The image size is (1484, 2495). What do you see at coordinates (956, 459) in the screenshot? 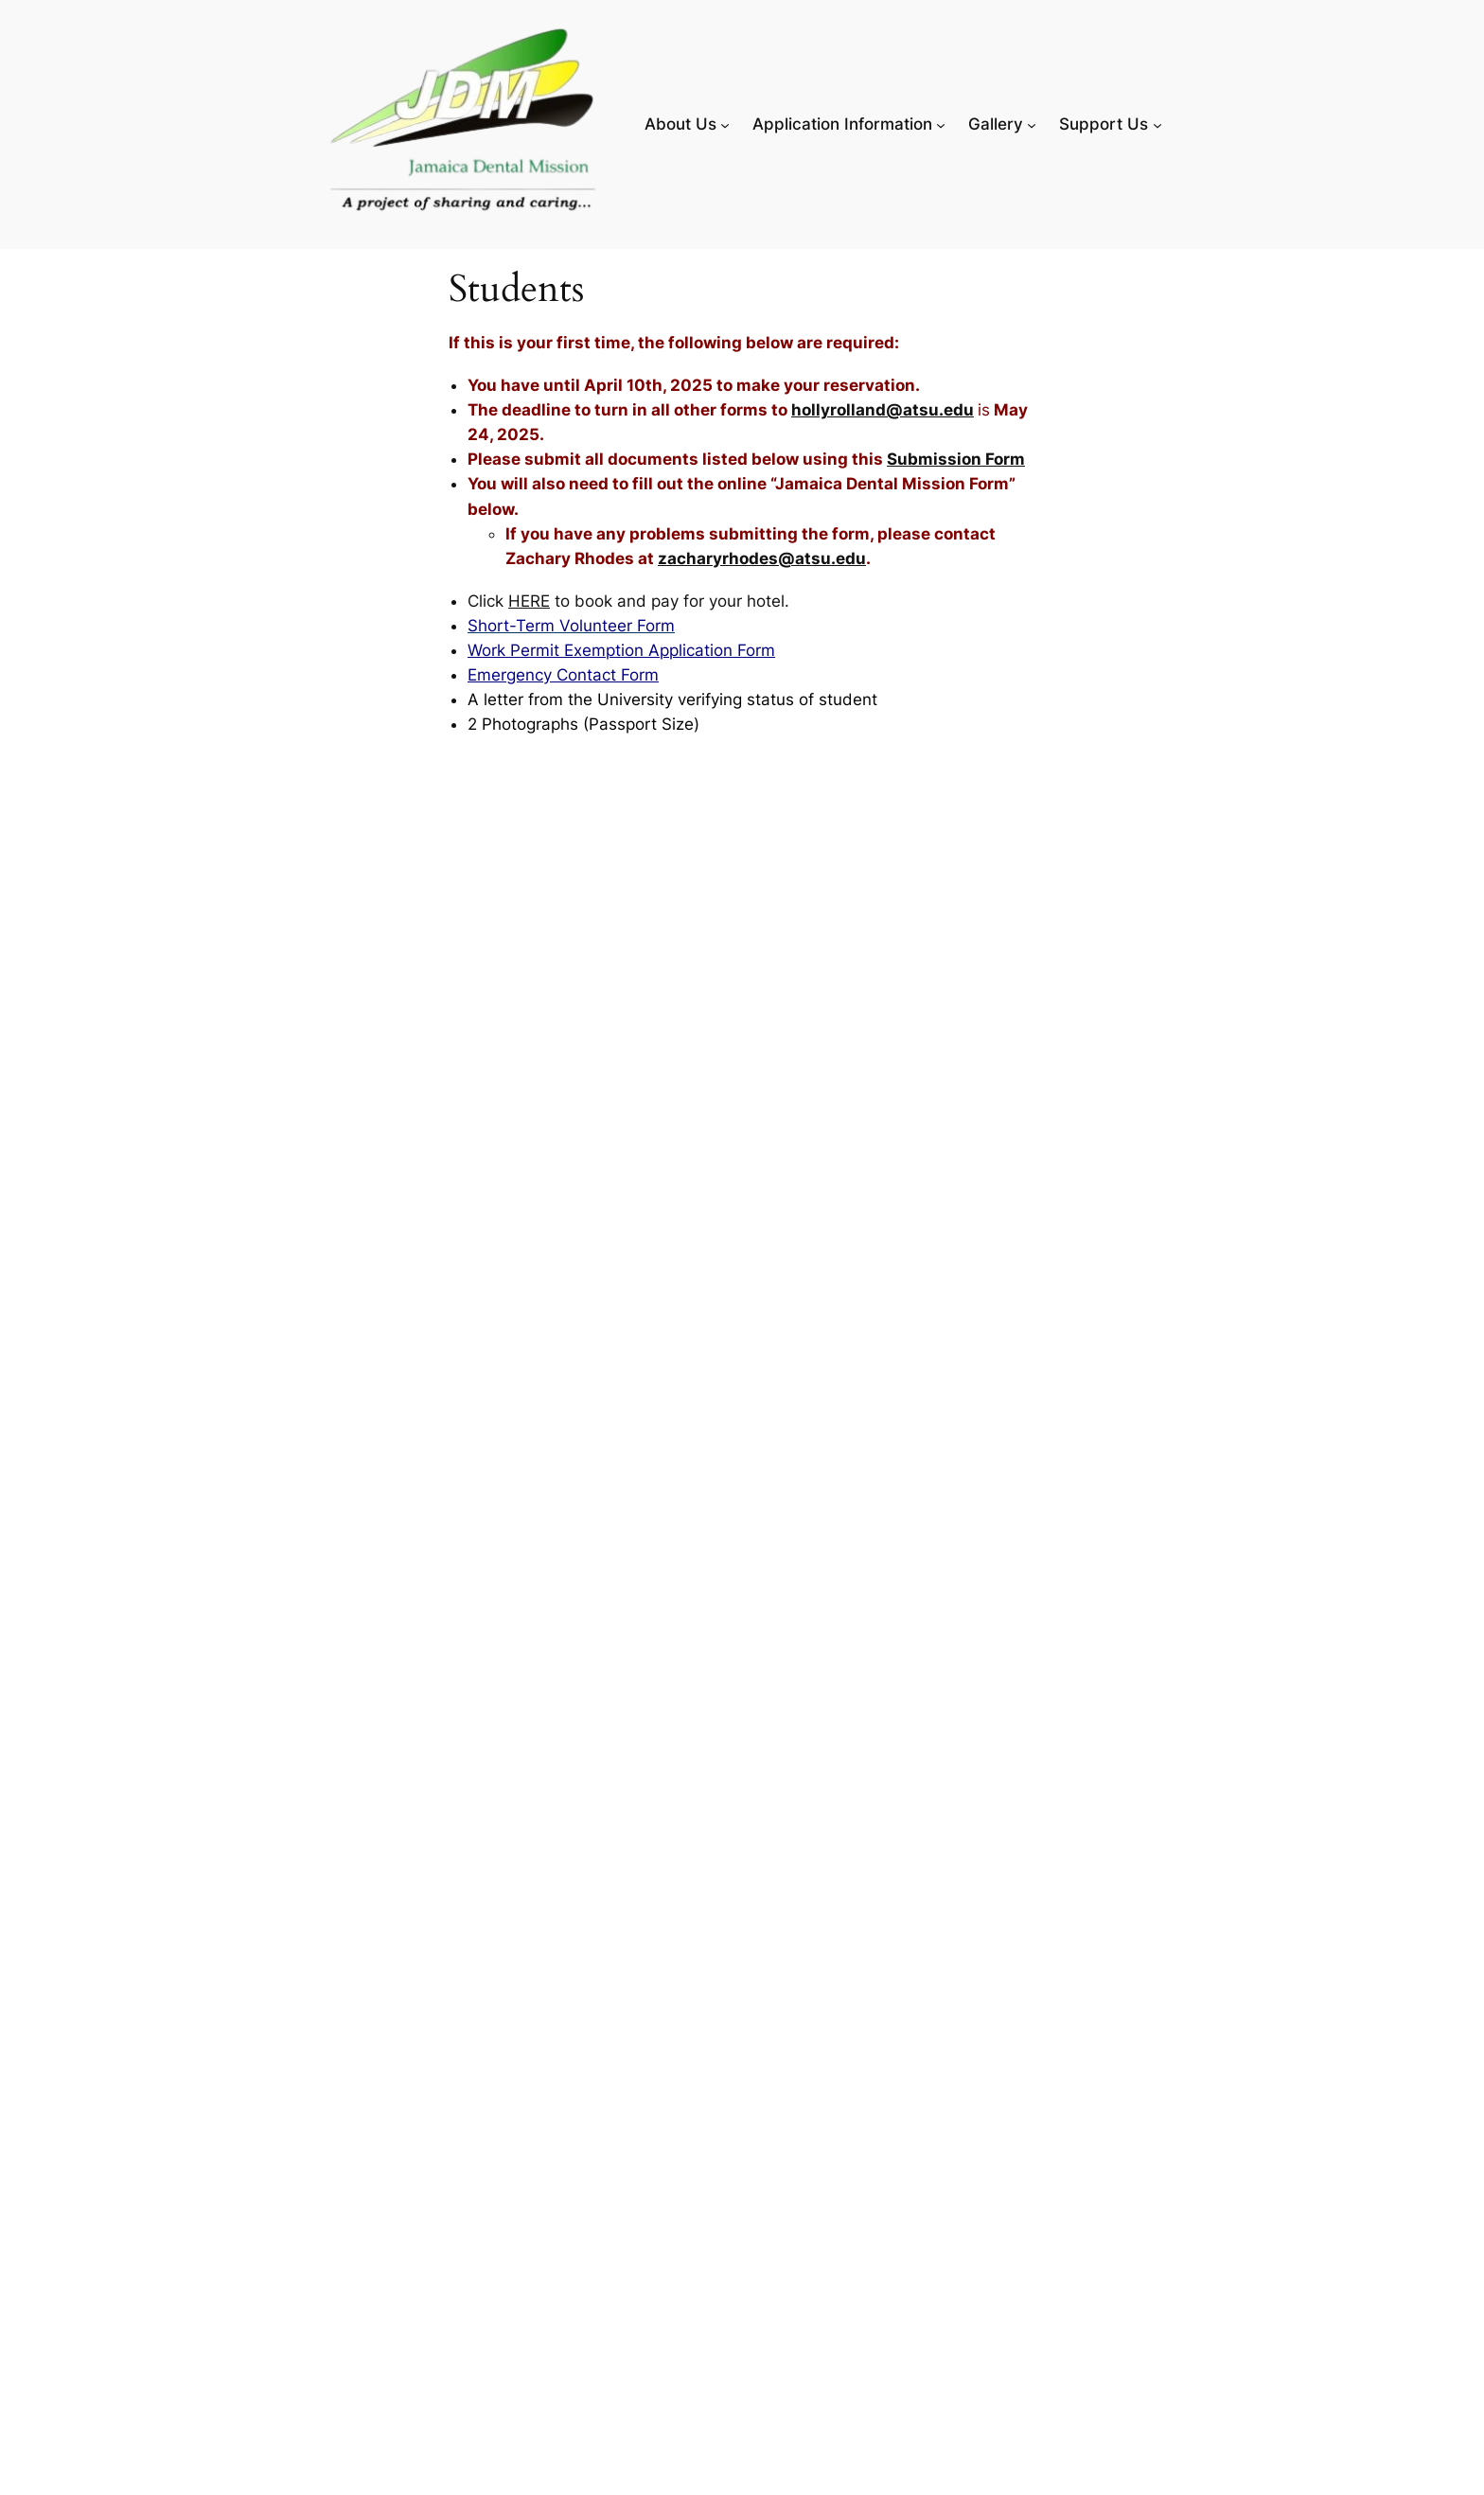
I see `Submission Form` at bounding box center [956, 459].